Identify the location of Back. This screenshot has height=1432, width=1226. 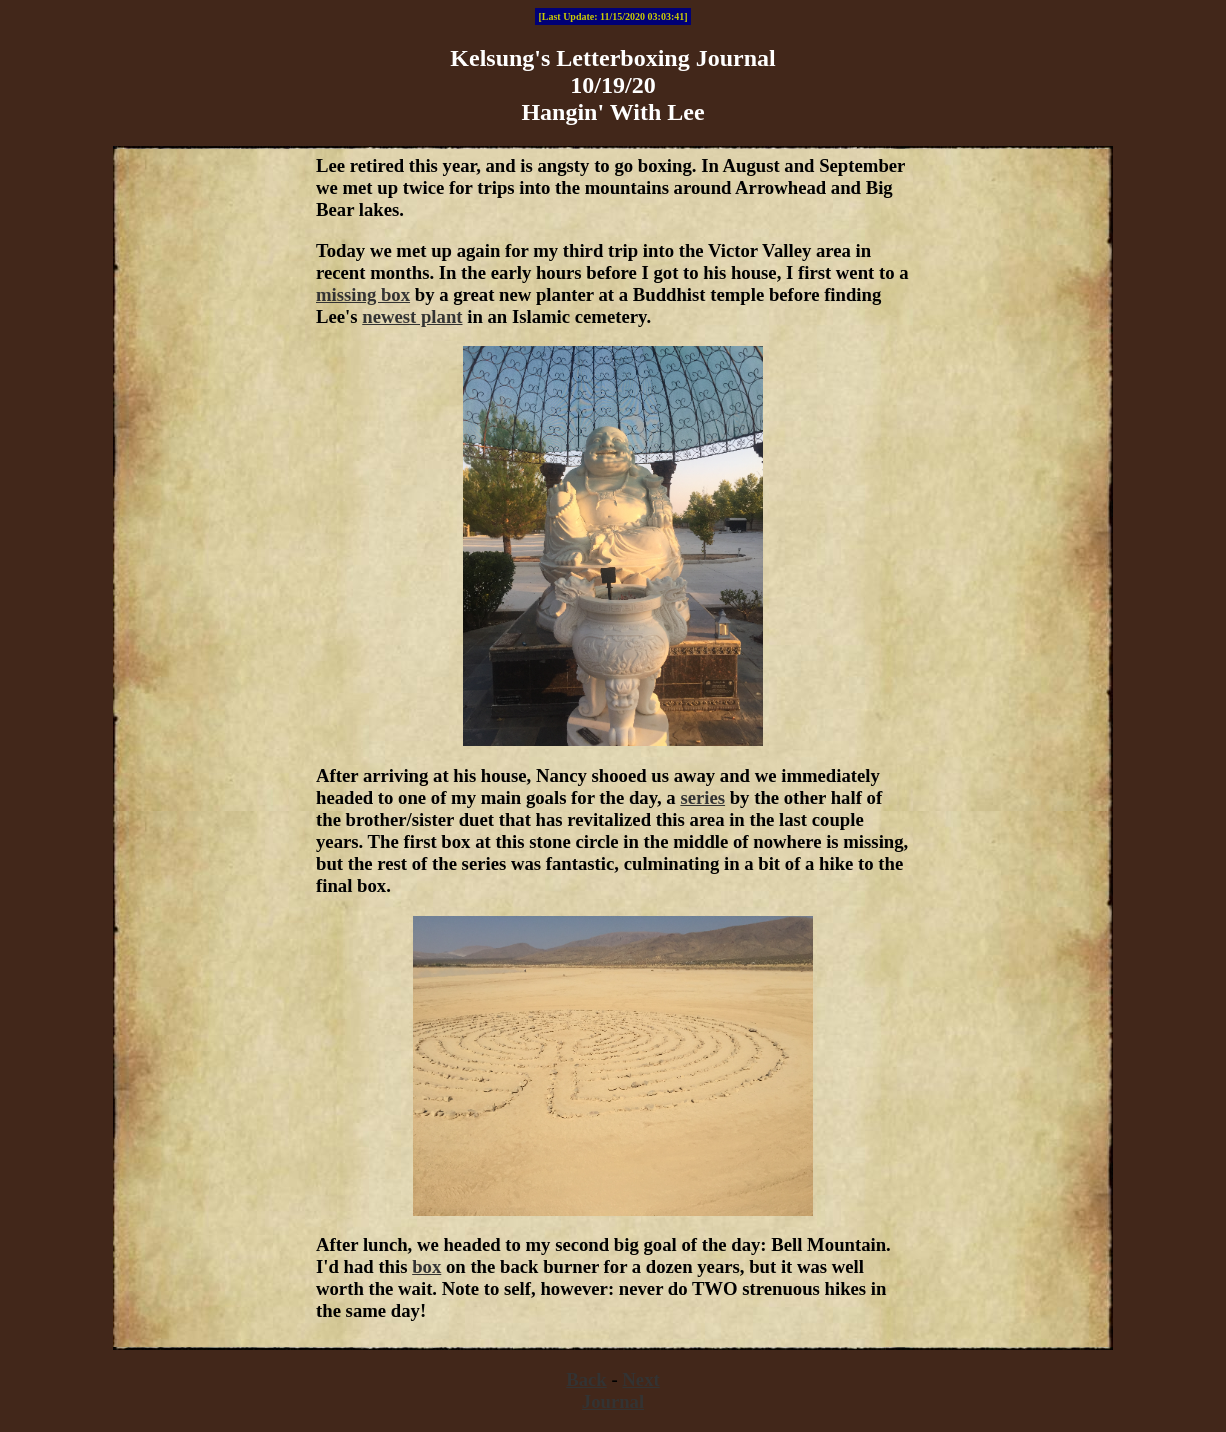
(586, 1379).